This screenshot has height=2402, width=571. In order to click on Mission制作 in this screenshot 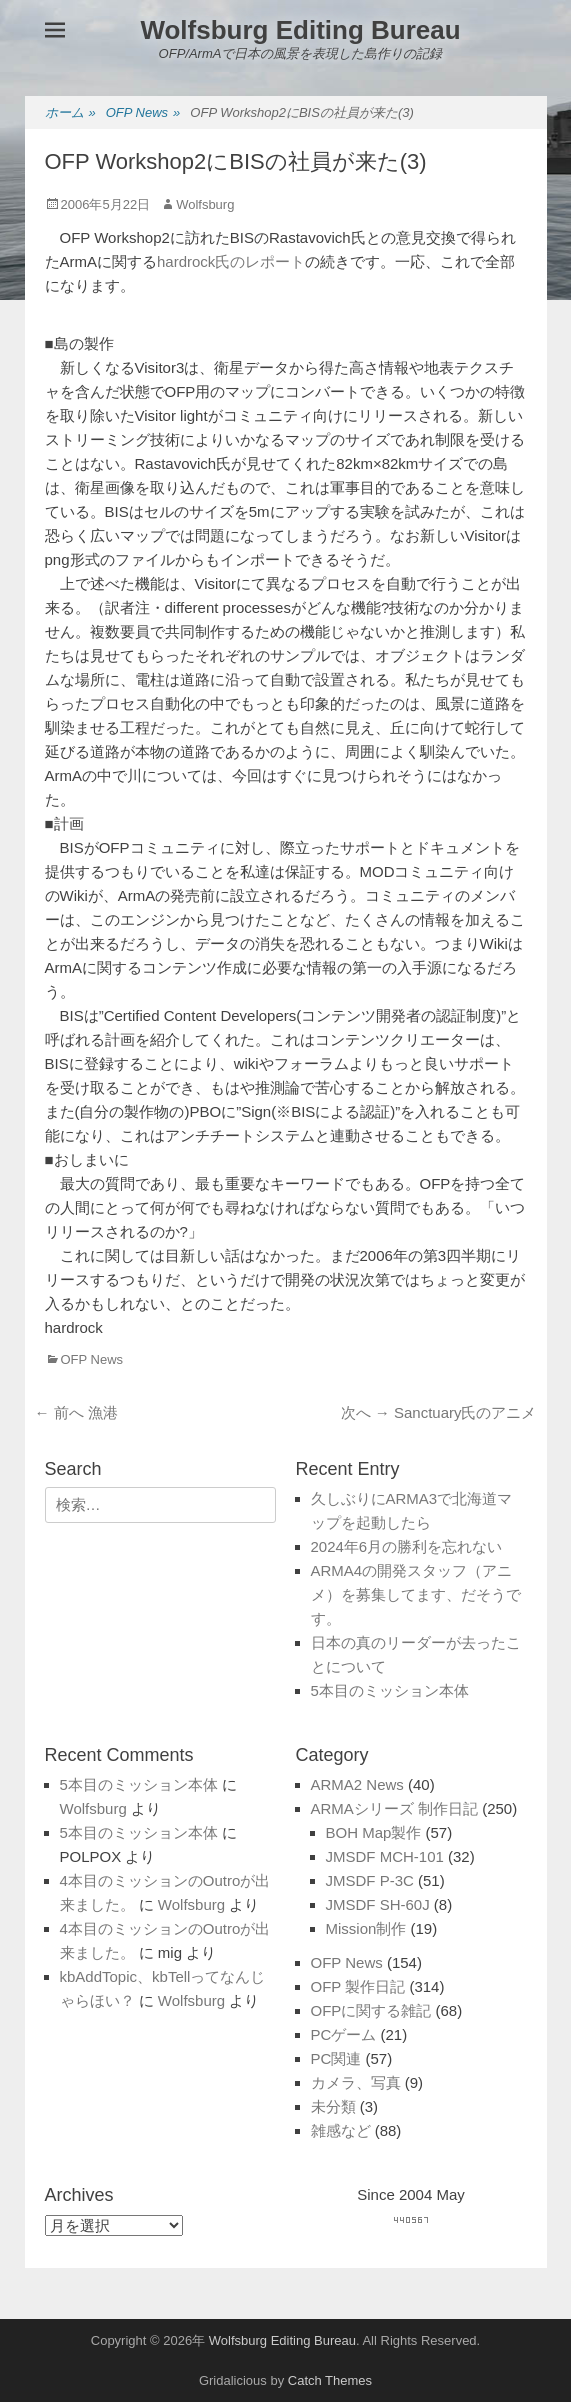, I will do `click(366, 1928)`.